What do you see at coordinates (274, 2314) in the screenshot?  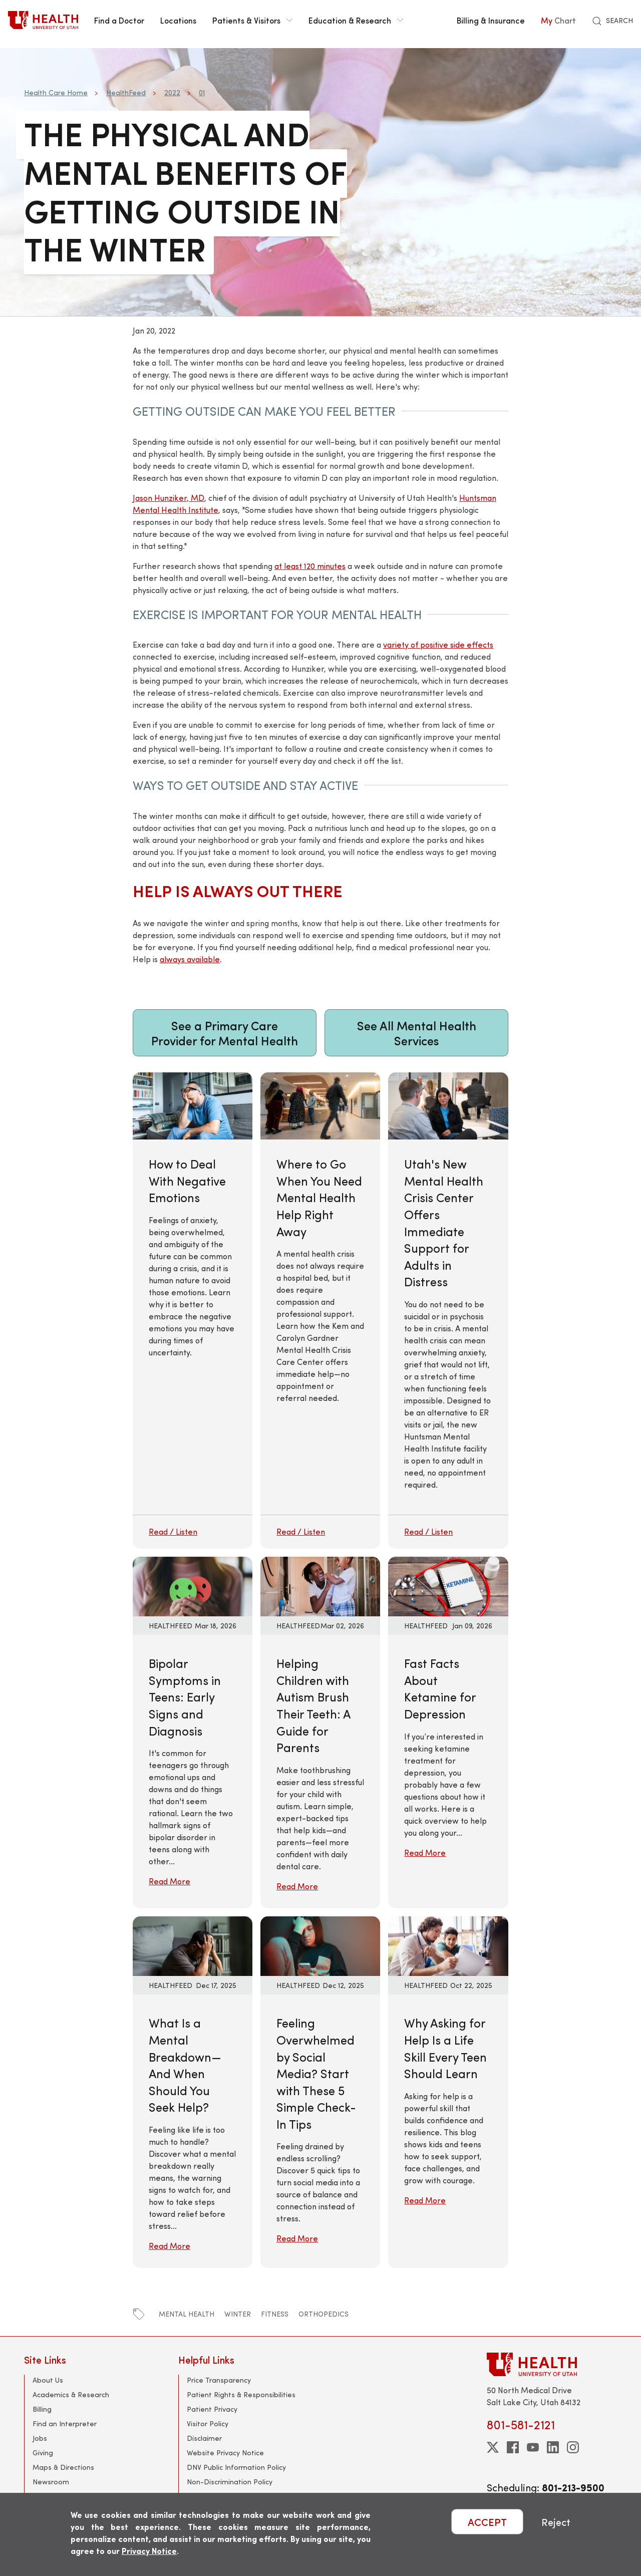 I see `fitness` at bounding box center [274, 2314].